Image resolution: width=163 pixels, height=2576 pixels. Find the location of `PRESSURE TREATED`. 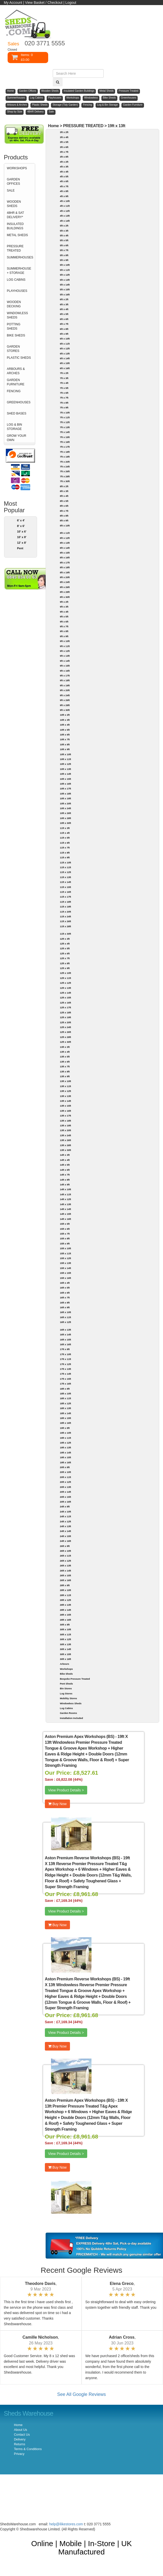

PRESSURE TREATED is located at coordinates (15, 248).